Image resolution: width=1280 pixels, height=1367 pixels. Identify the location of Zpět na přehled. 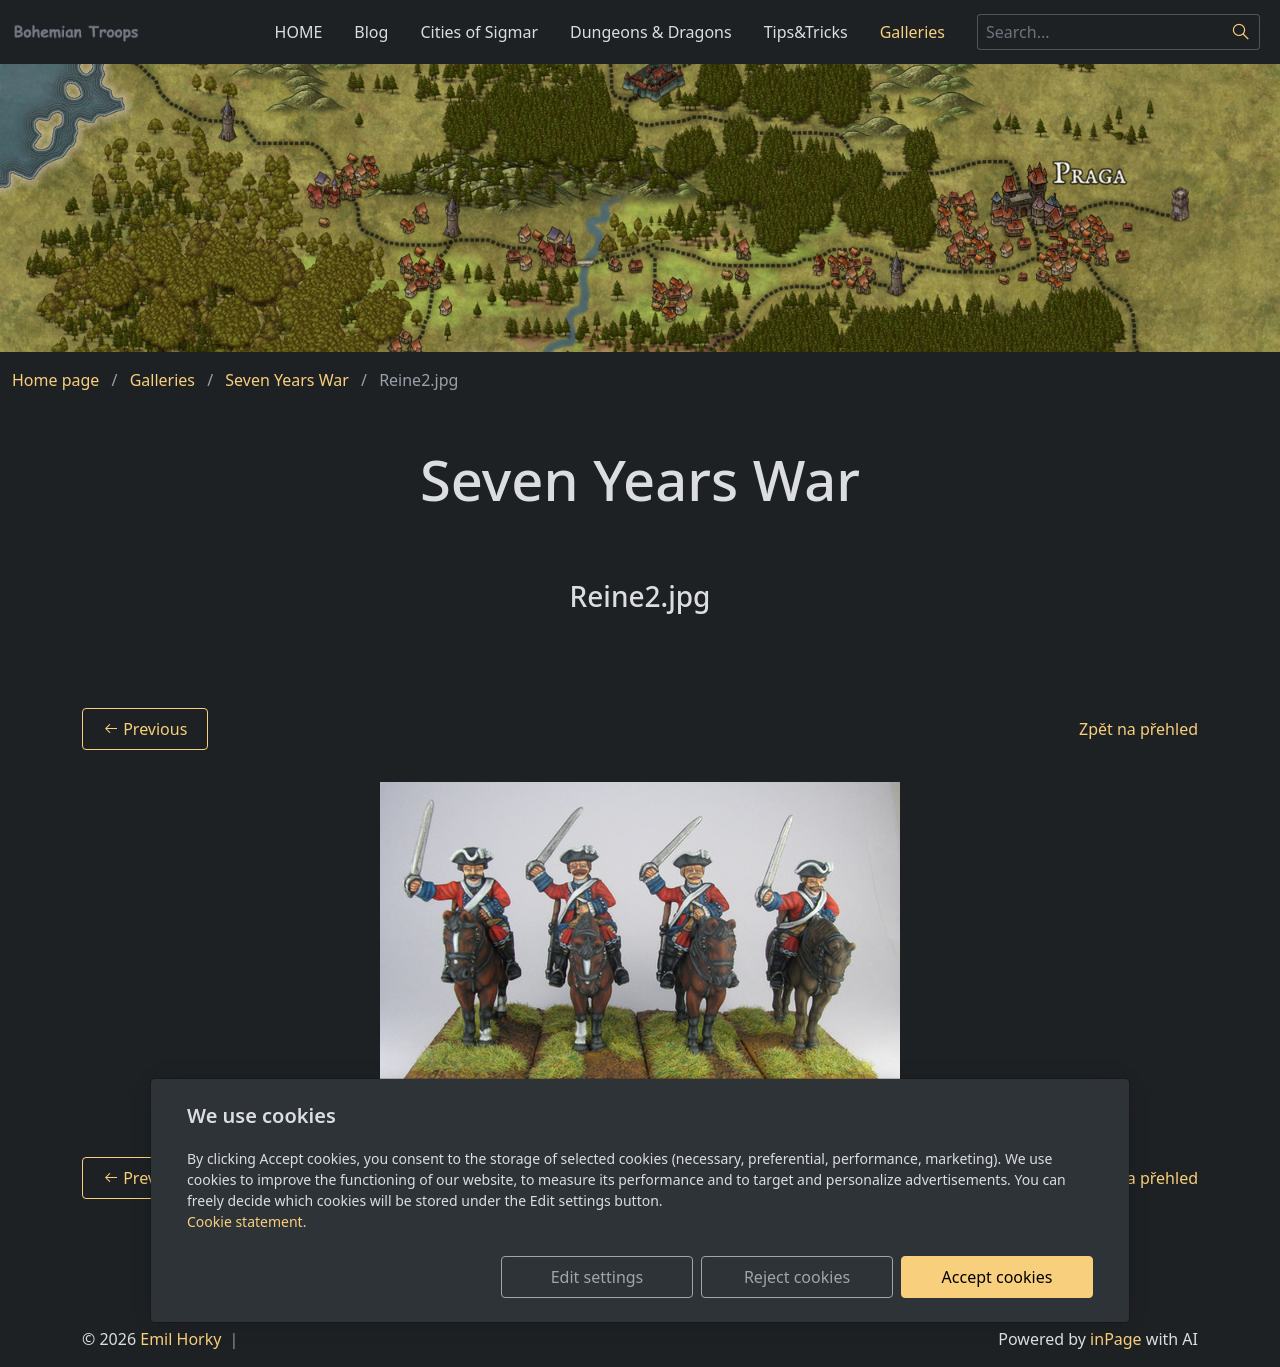
(1138, 729).